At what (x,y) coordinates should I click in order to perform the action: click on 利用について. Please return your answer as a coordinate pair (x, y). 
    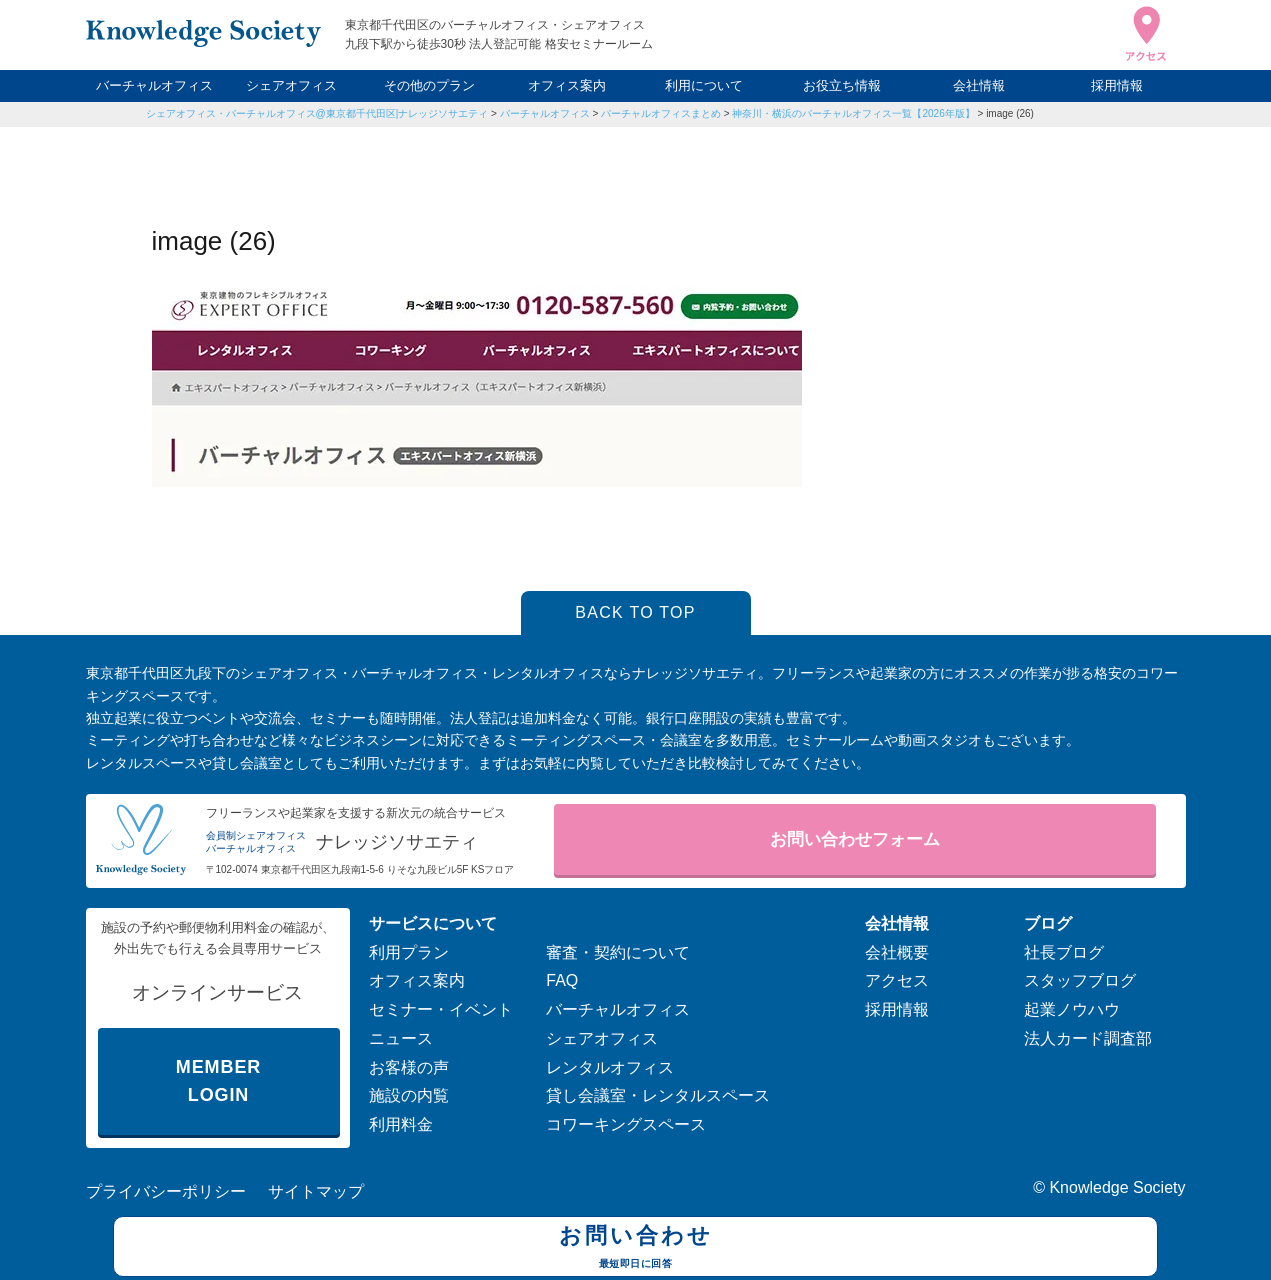
    Looking at the image, I should click on (704, 85).